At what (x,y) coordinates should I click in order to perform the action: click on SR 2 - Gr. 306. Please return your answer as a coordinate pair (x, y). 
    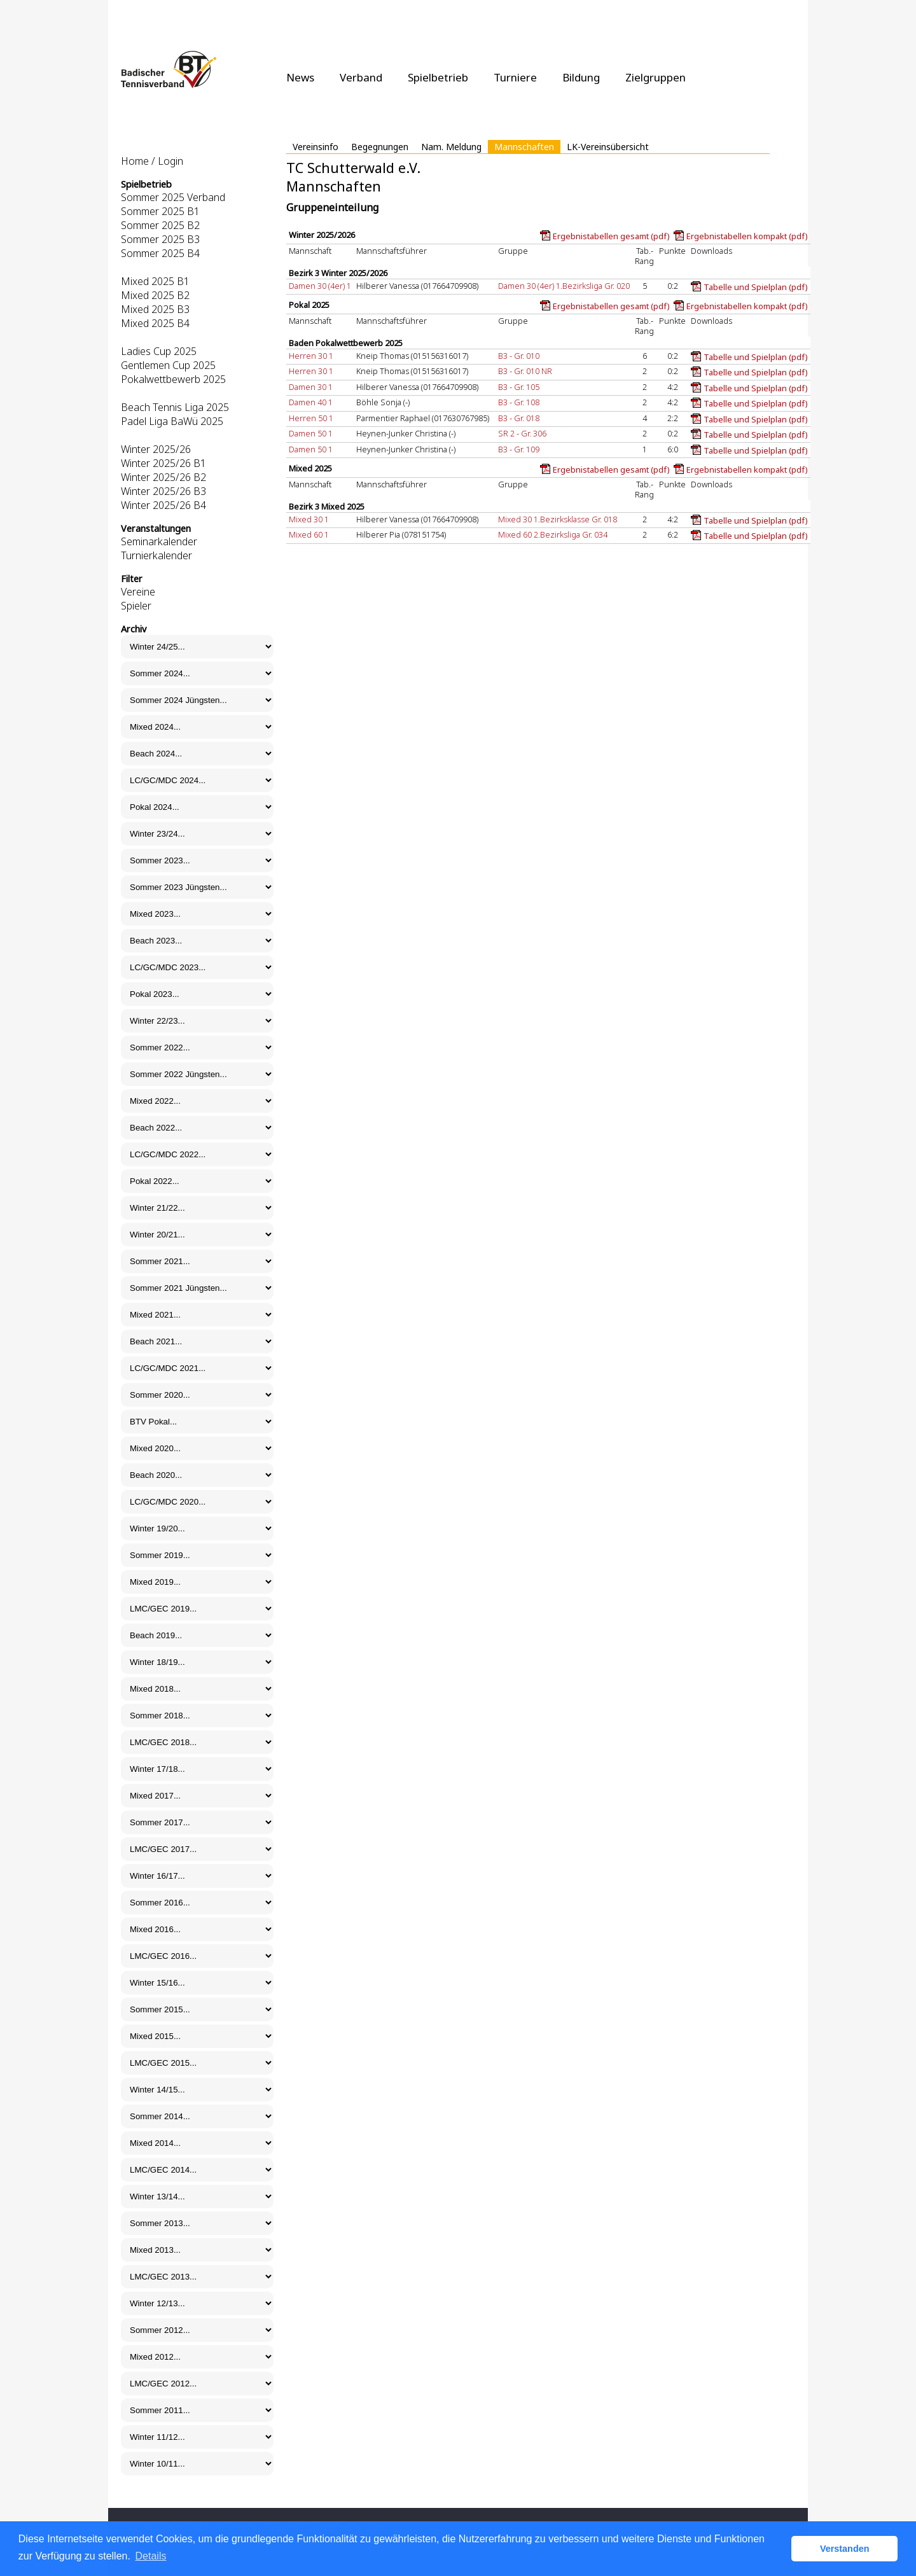
    Looking at the image, I should click on (522, 433).